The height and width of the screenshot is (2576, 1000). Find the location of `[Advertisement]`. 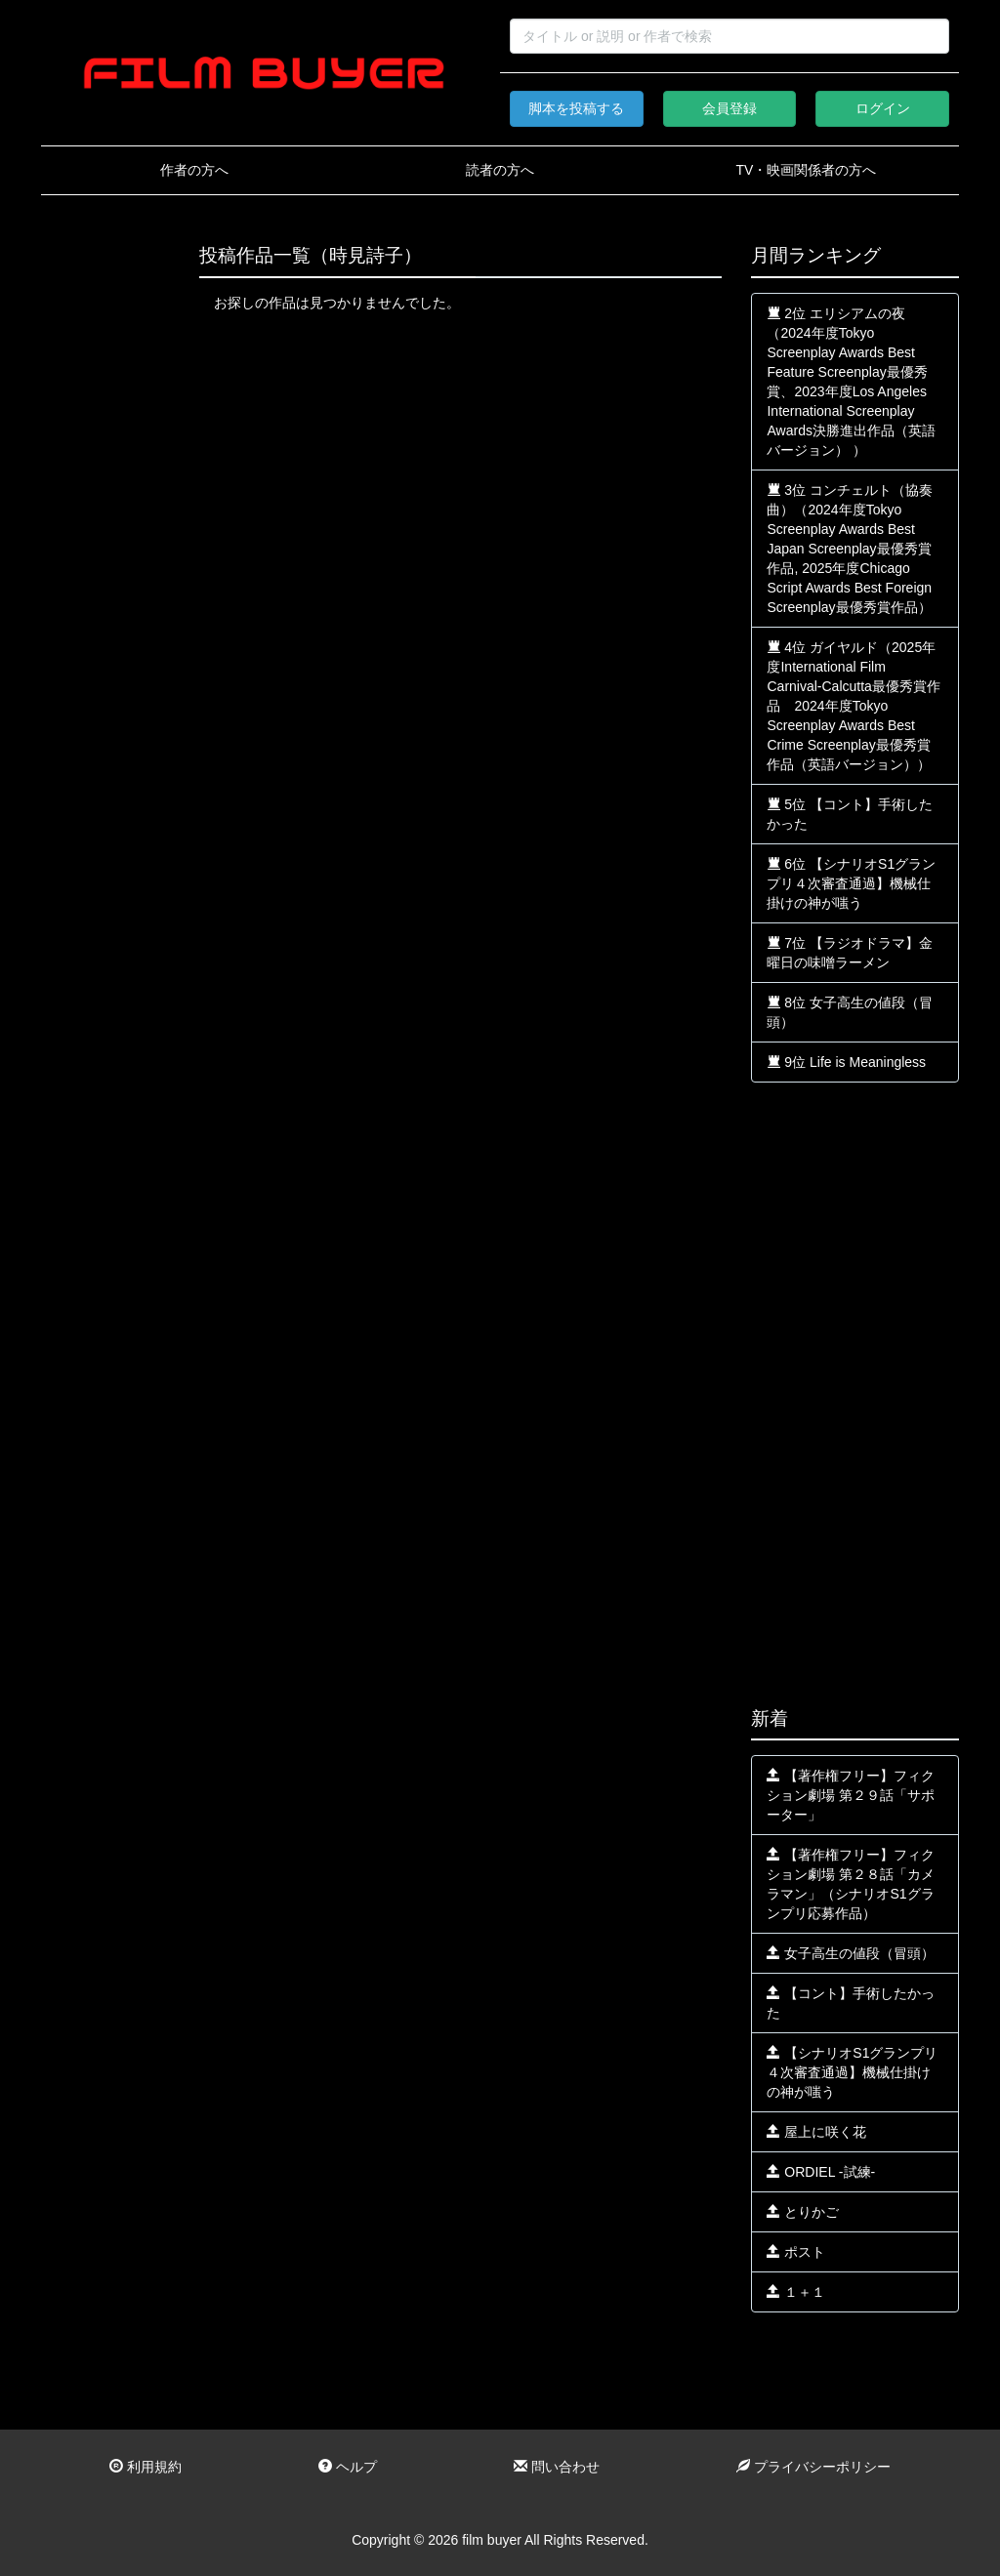

[Advertisement] is located at coordinates (105, 539).